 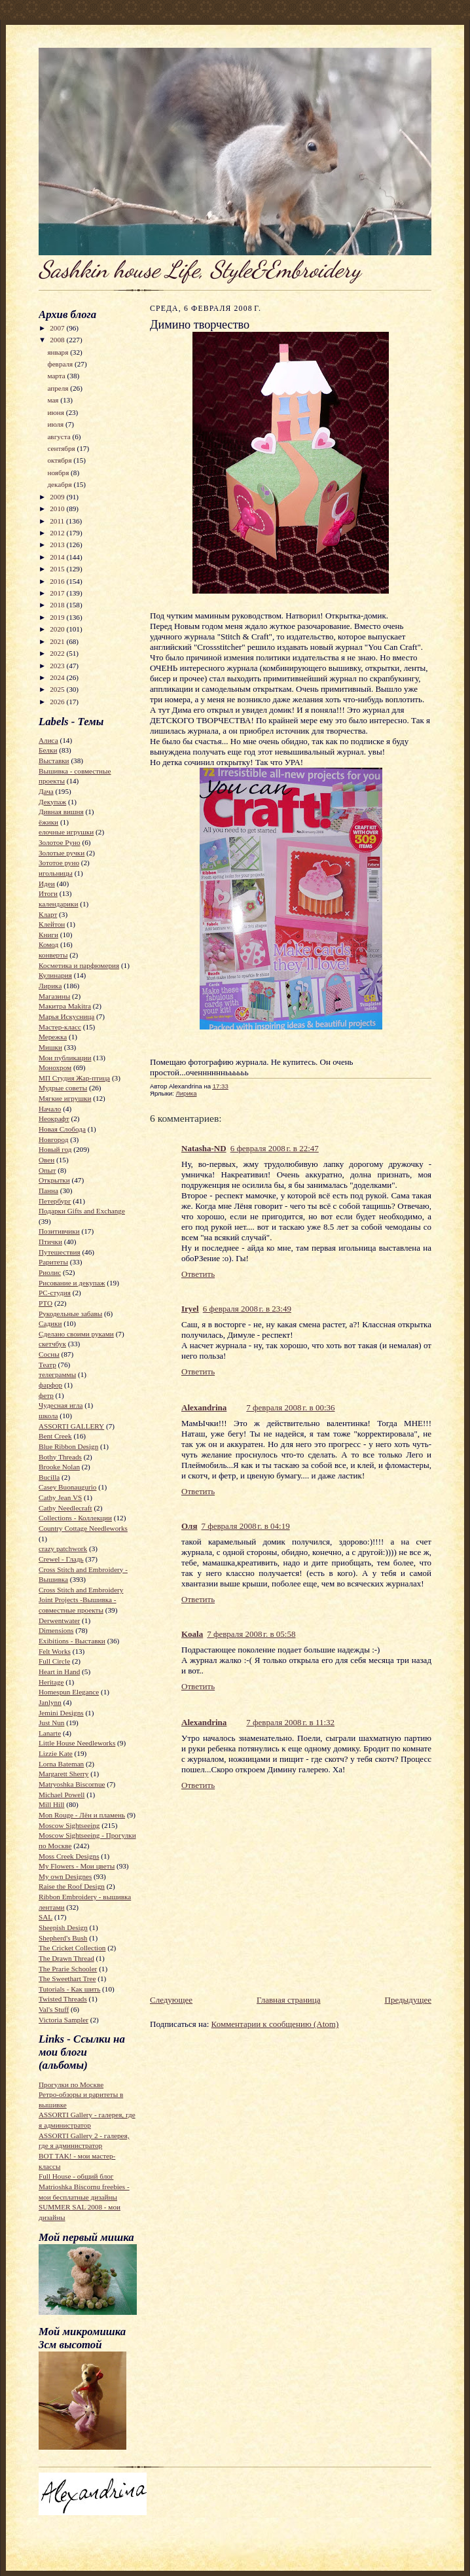 What do you see at coordinates (58, 629) in the screenshot?
I see `2020` at bounding box center [58, 629].